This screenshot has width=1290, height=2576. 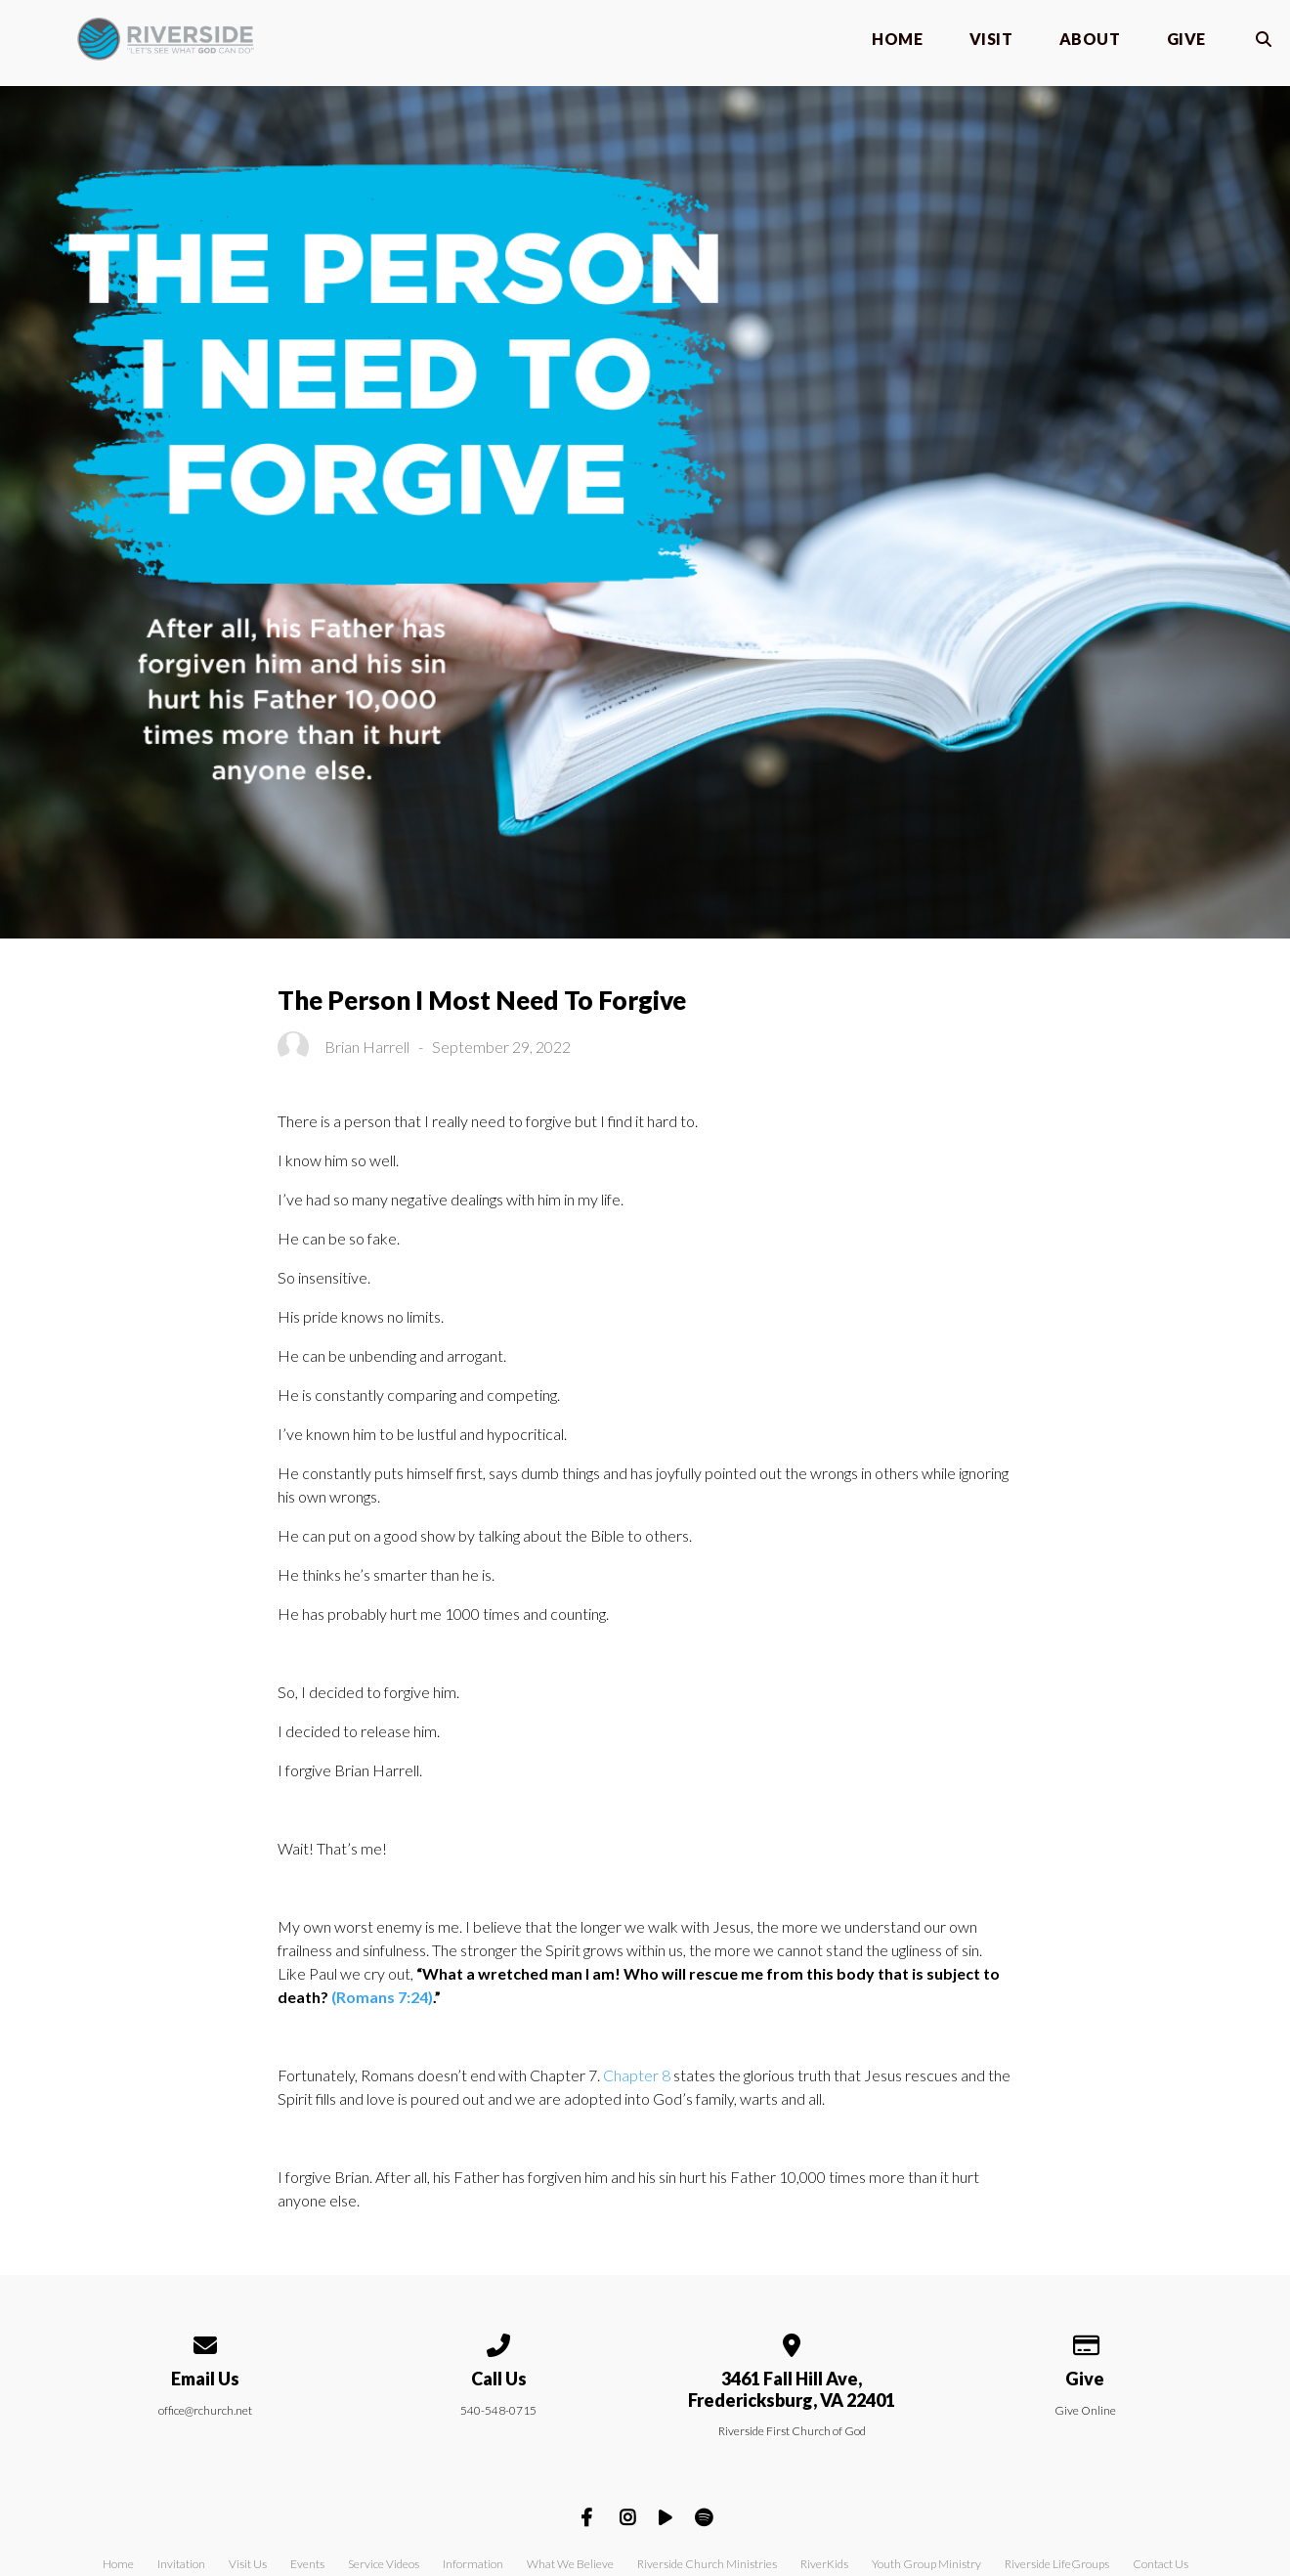 I want to click on About, so click(x=1089, y=39).